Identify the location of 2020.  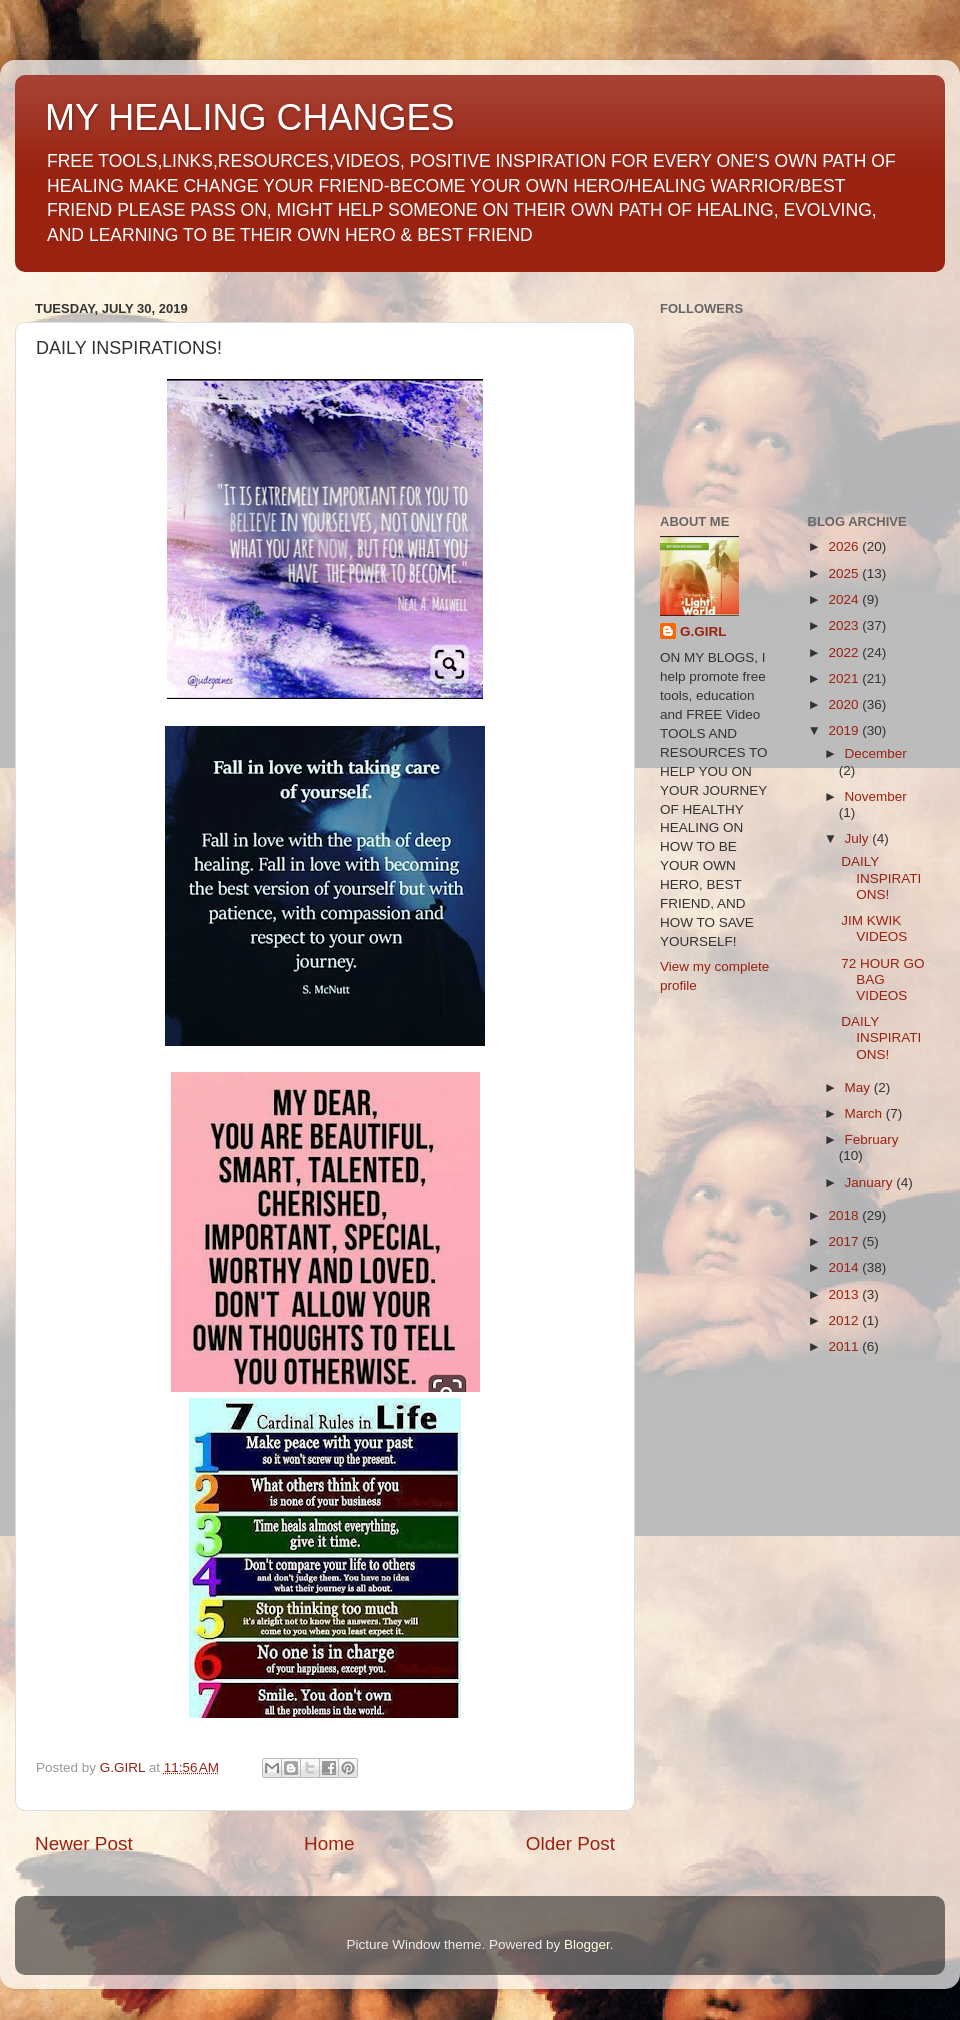
(845, 704).